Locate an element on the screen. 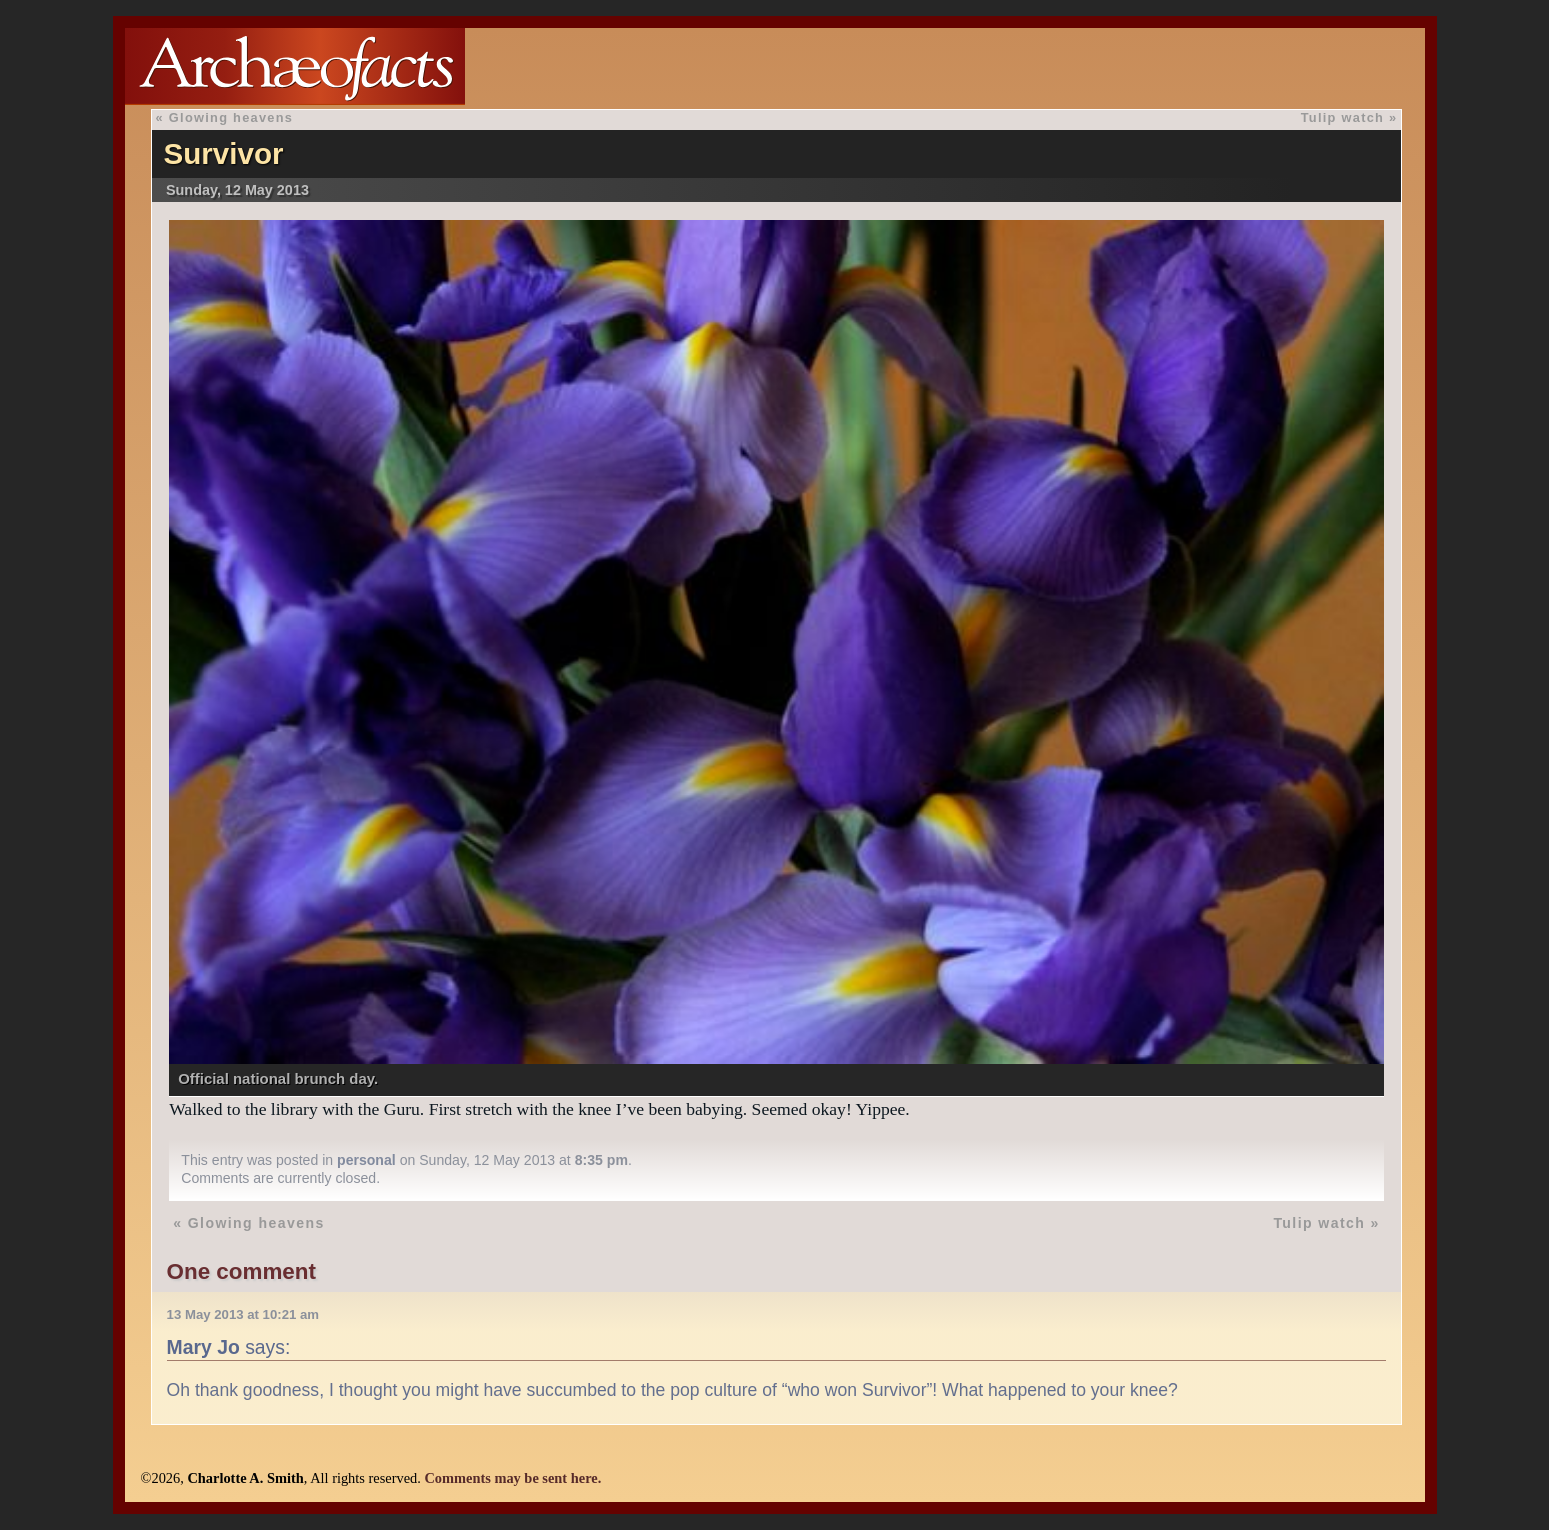 The width and height of the screenshot is (1549, 1530). Tulip watch is located at coordinates (1343, 117).